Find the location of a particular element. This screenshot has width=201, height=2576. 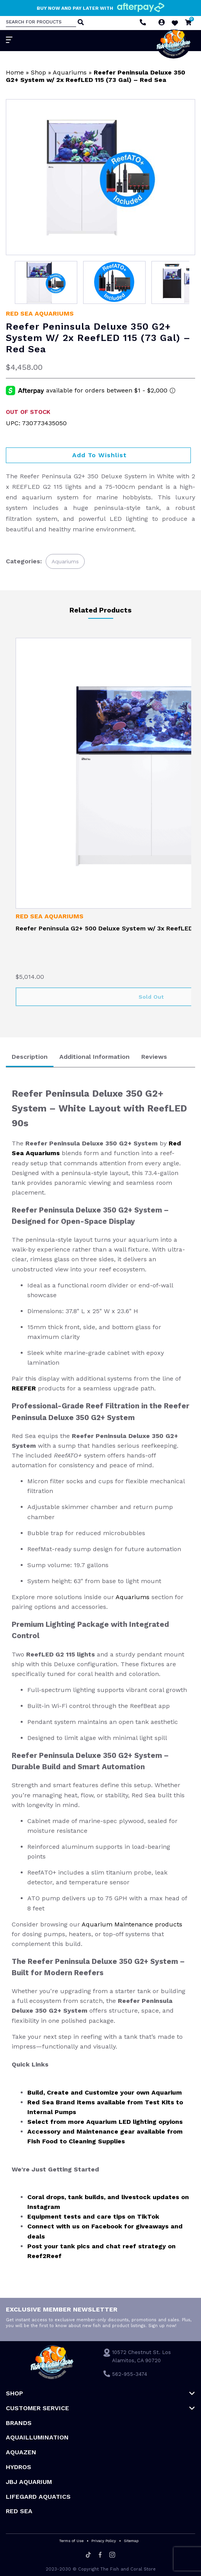

HYDROS is located at coordinates (18, 2467).